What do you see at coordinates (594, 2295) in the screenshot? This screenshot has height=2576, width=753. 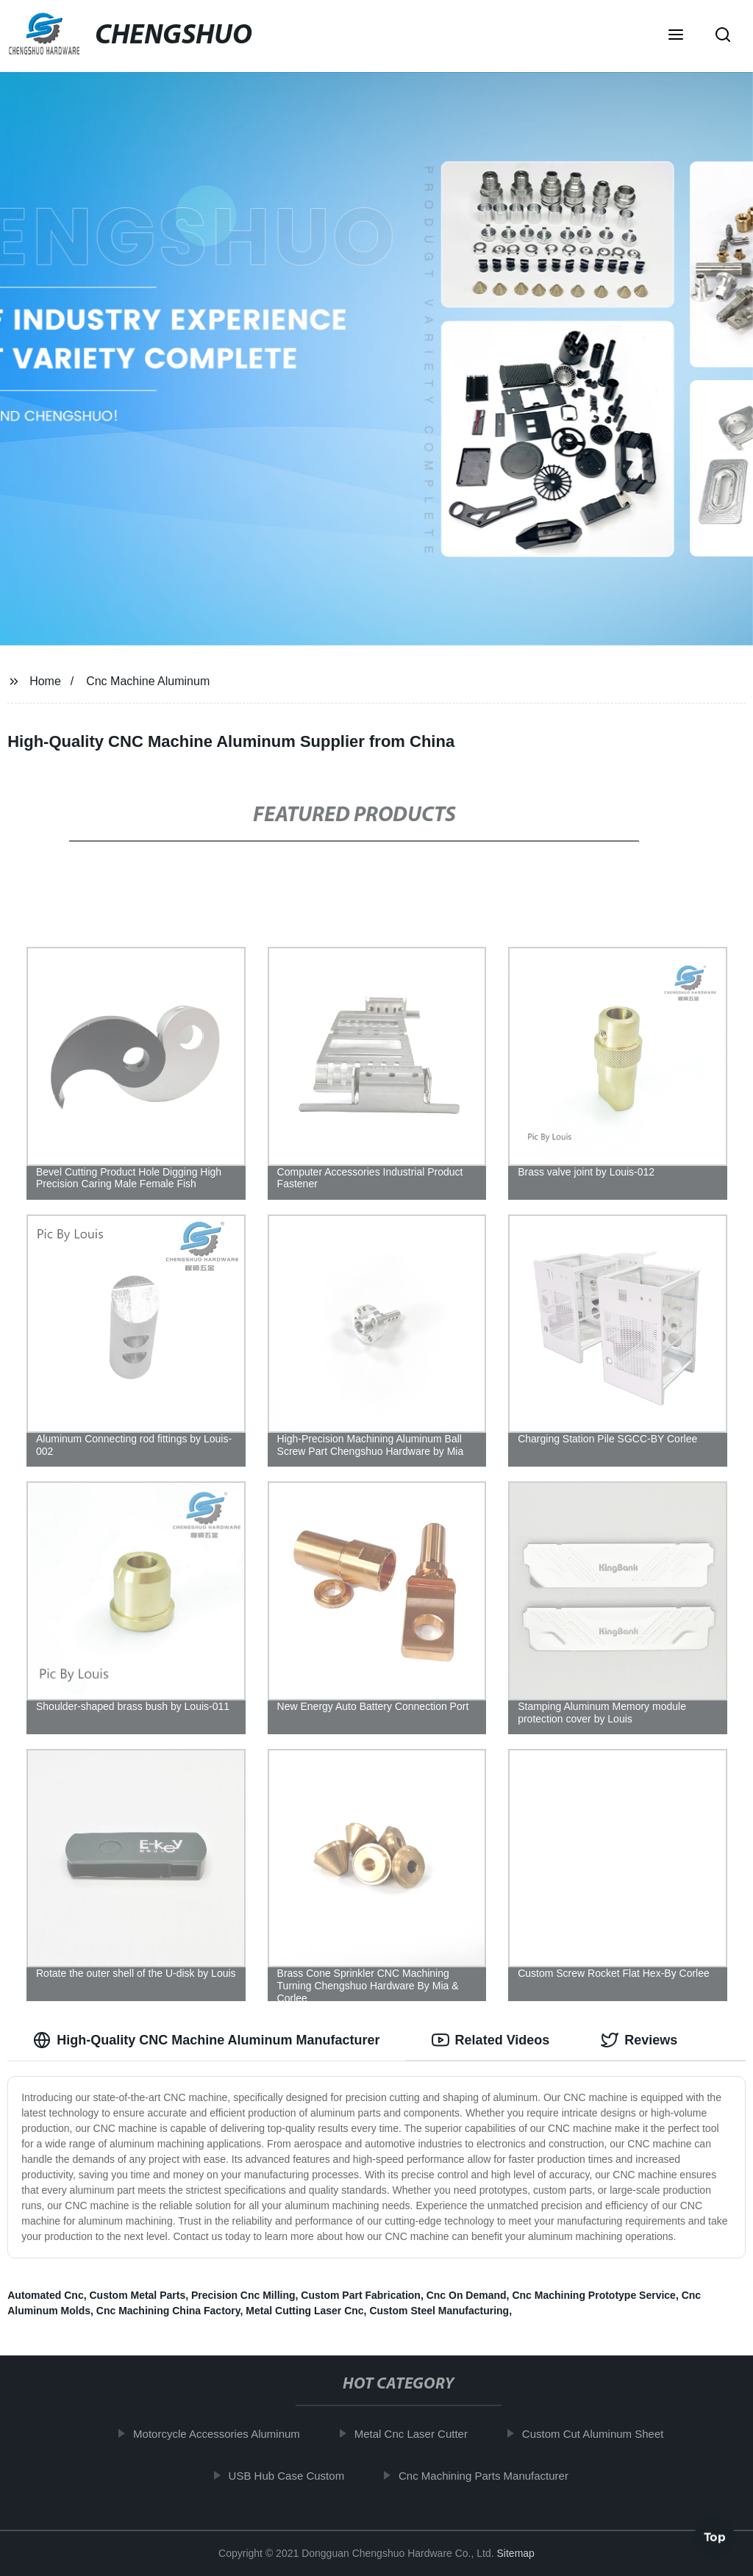 I see `Cnc Machining Prototype Service` at bounding box center [594, 2295].